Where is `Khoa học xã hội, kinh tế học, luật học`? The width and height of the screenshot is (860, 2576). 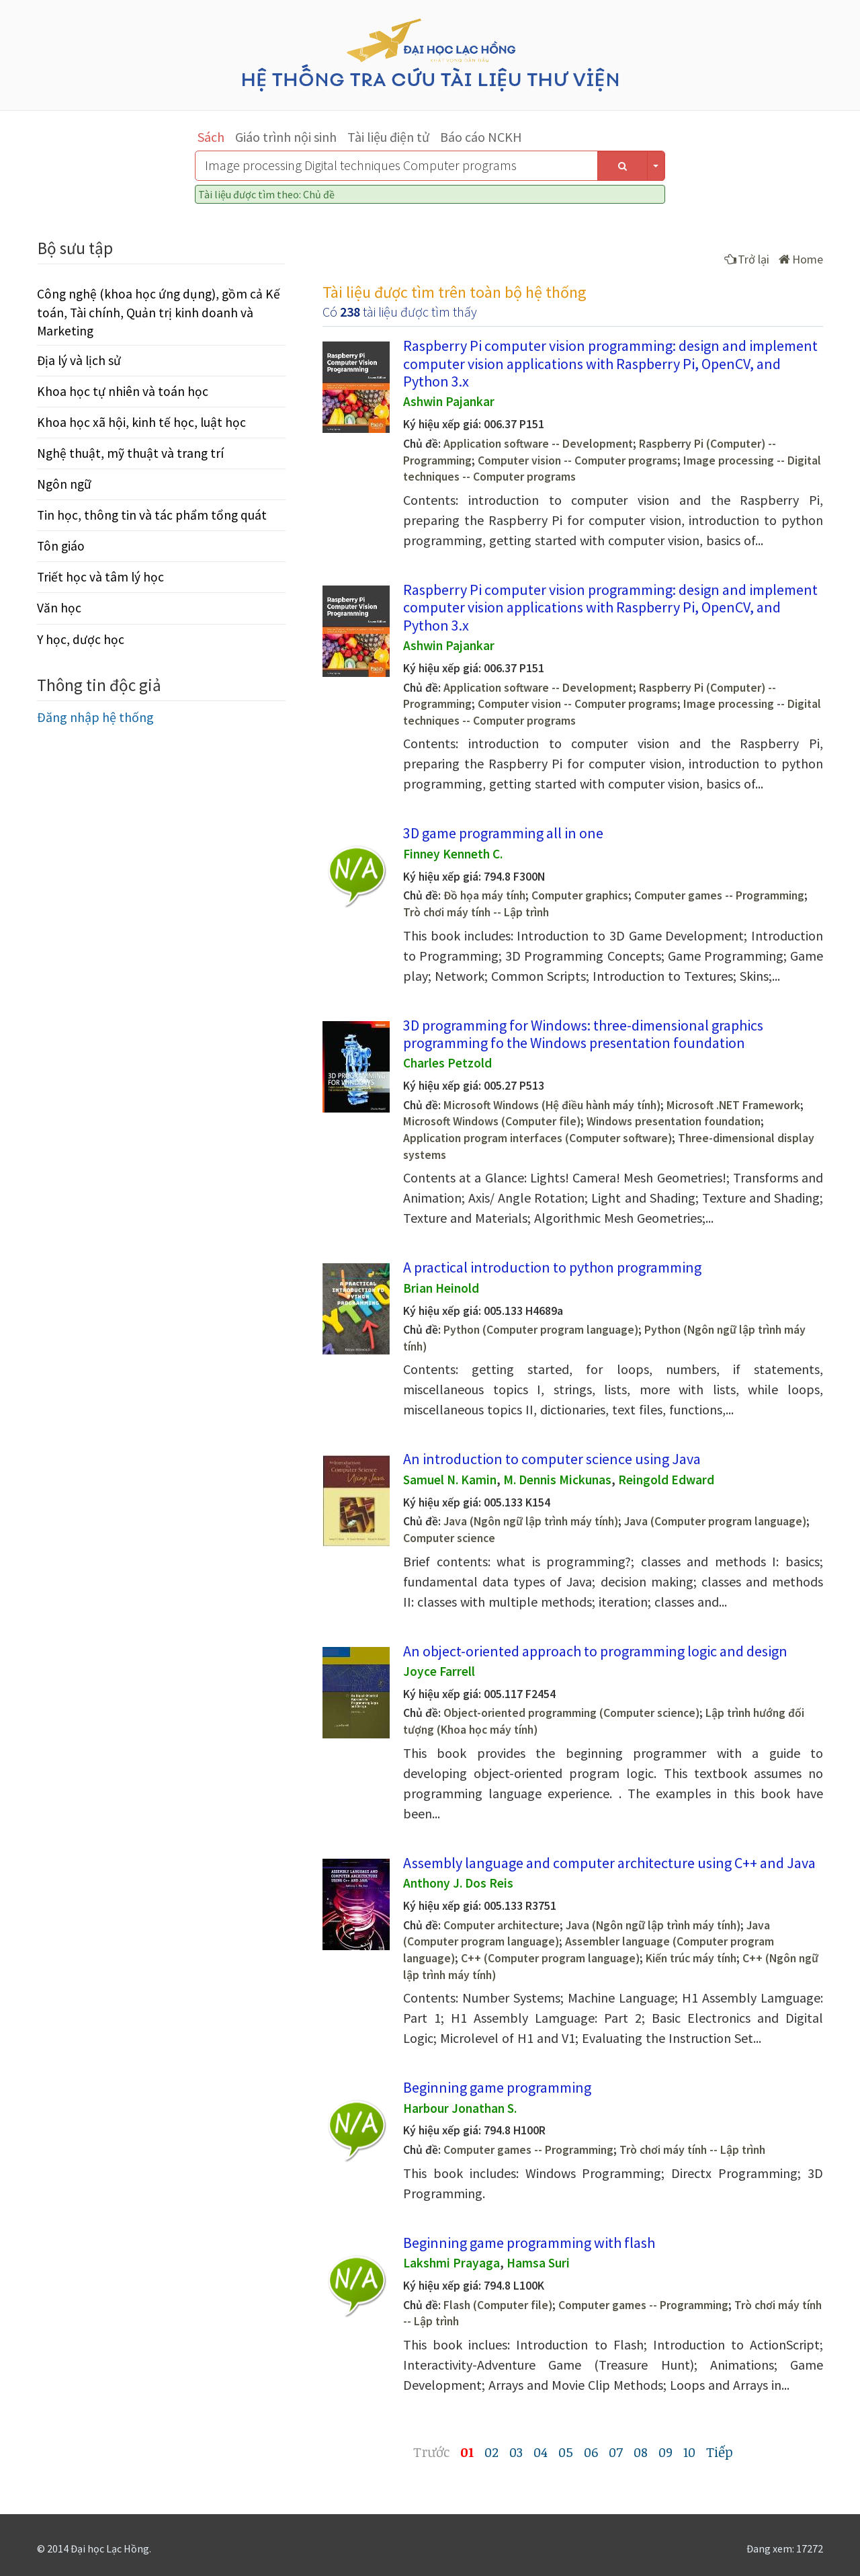
Khoa học xã hội, kinh tế học, luật học is located at coordinates (141, 422).